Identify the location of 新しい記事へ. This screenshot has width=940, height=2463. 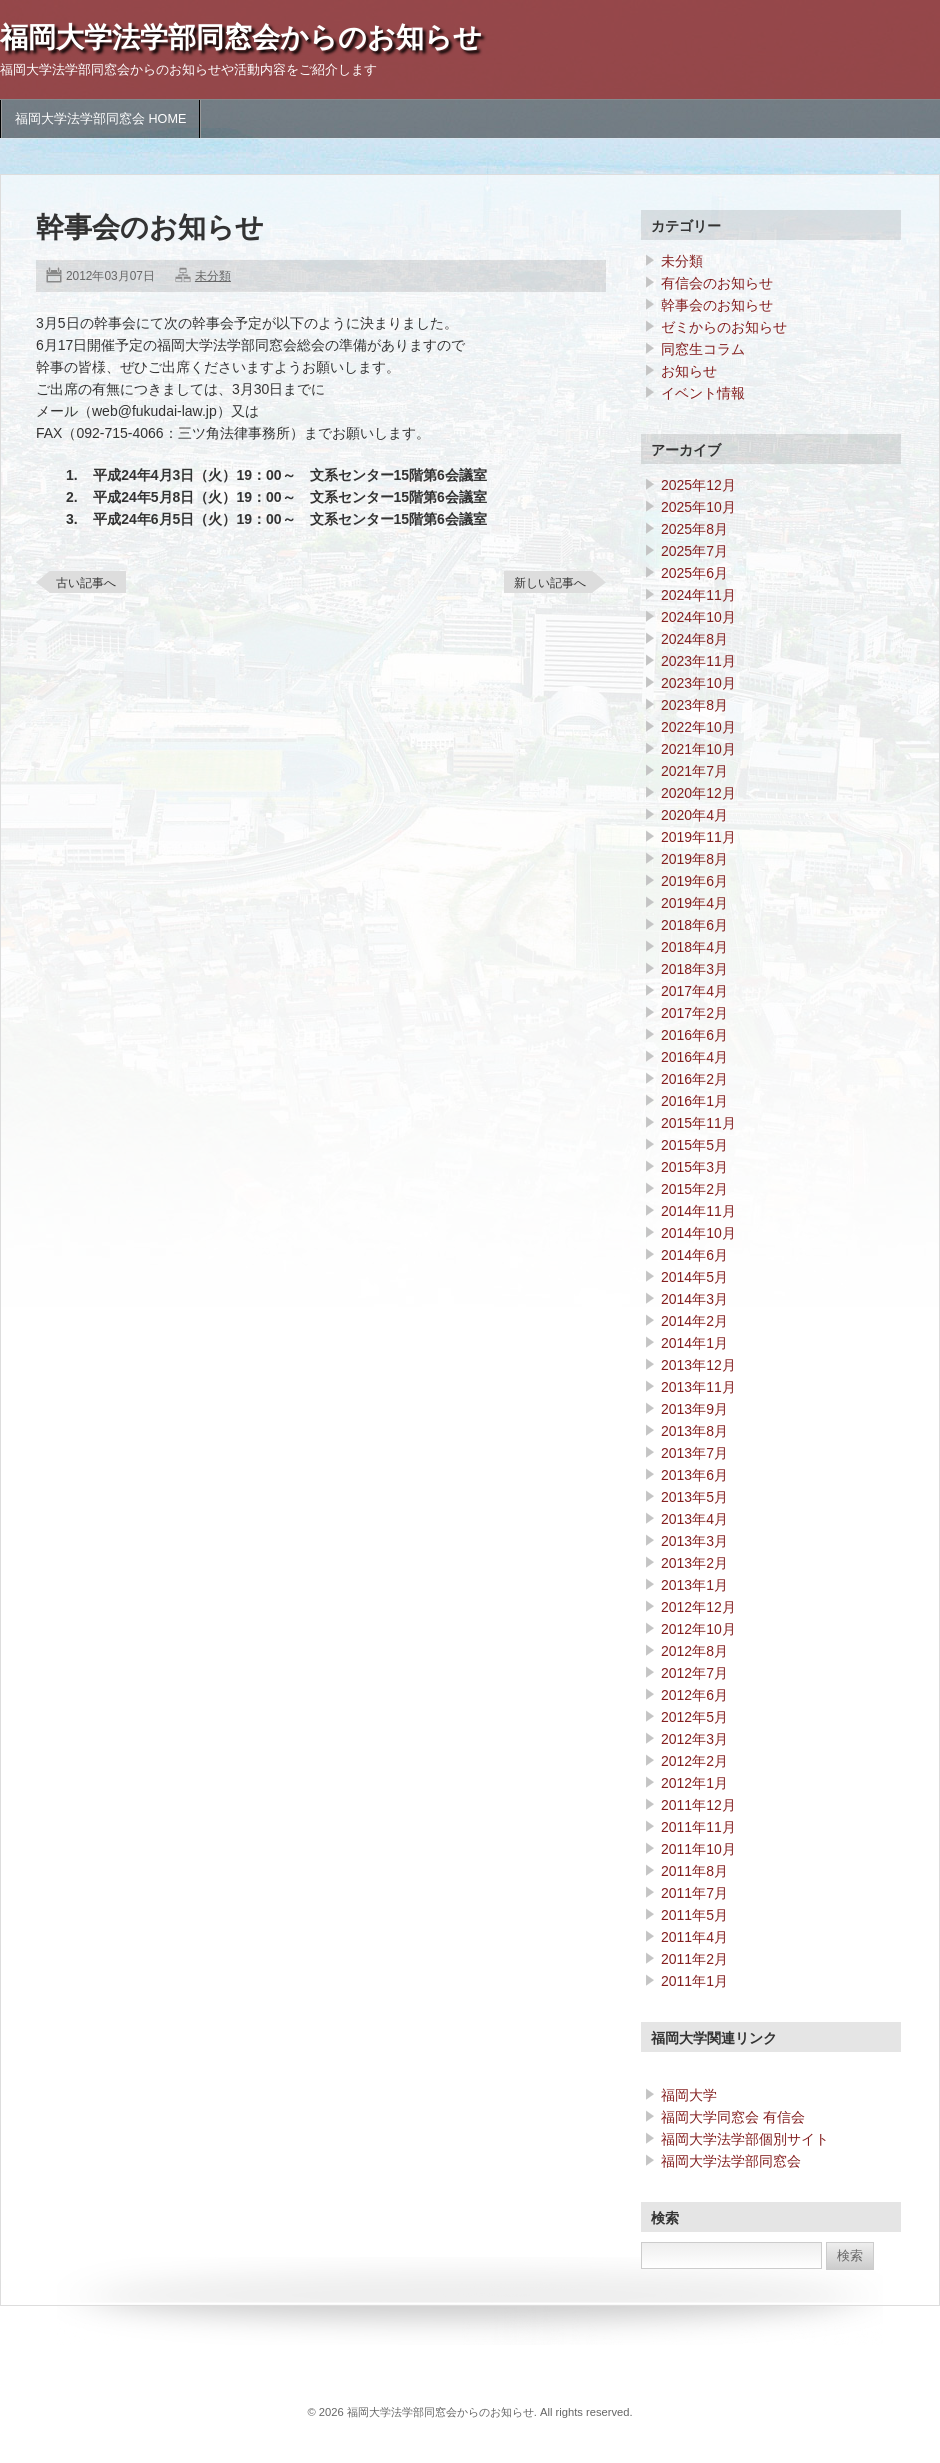
(550, 583).